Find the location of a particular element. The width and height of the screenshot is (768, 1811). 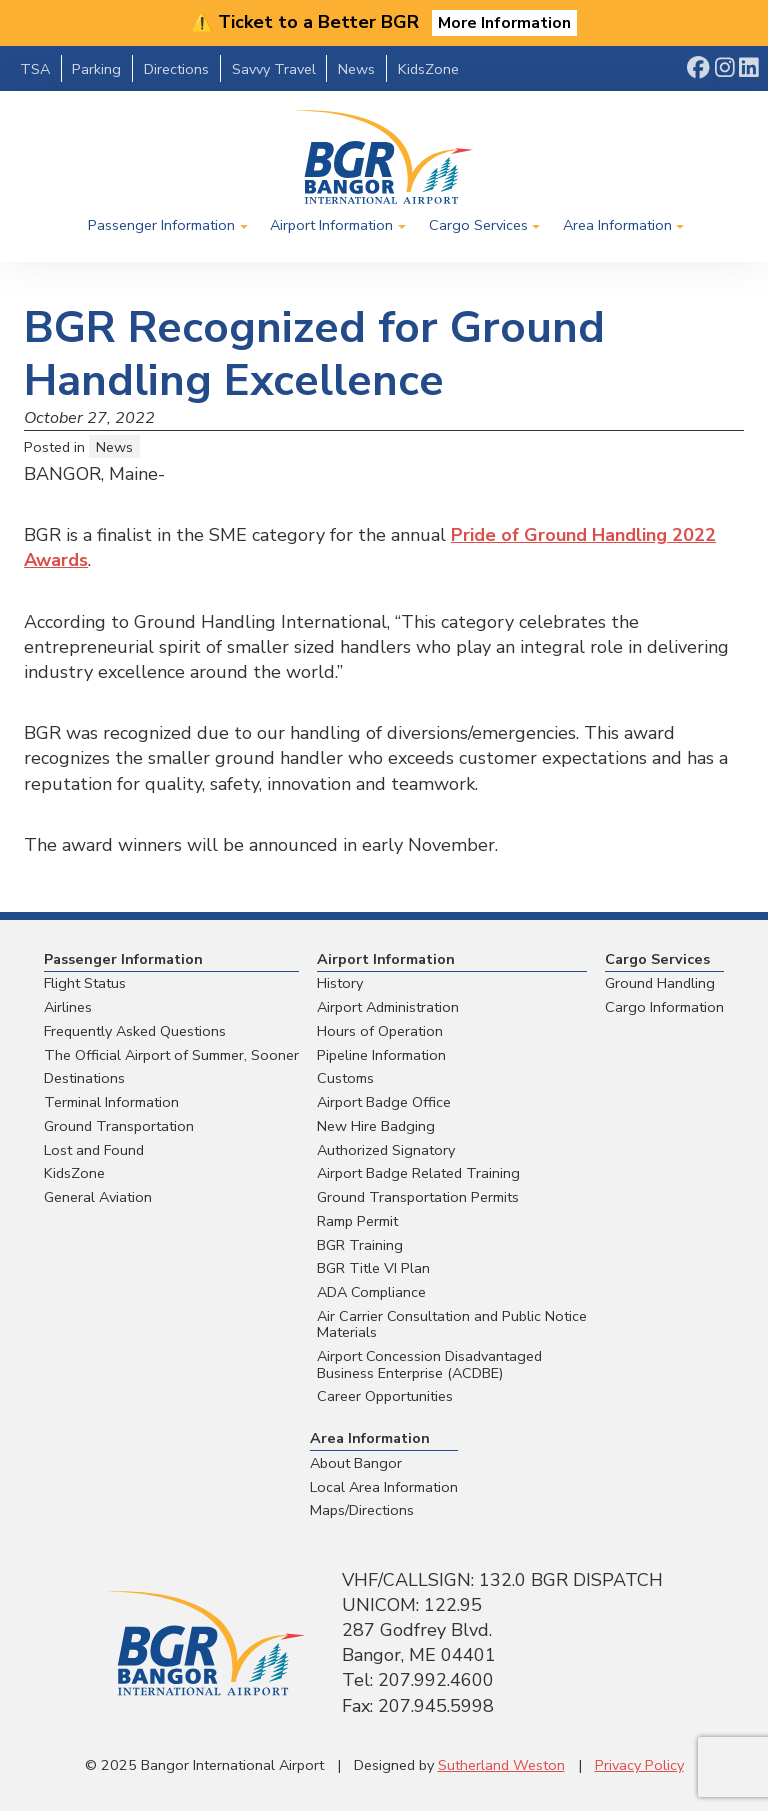

BGR Training is located at coordinates (360, 1245).